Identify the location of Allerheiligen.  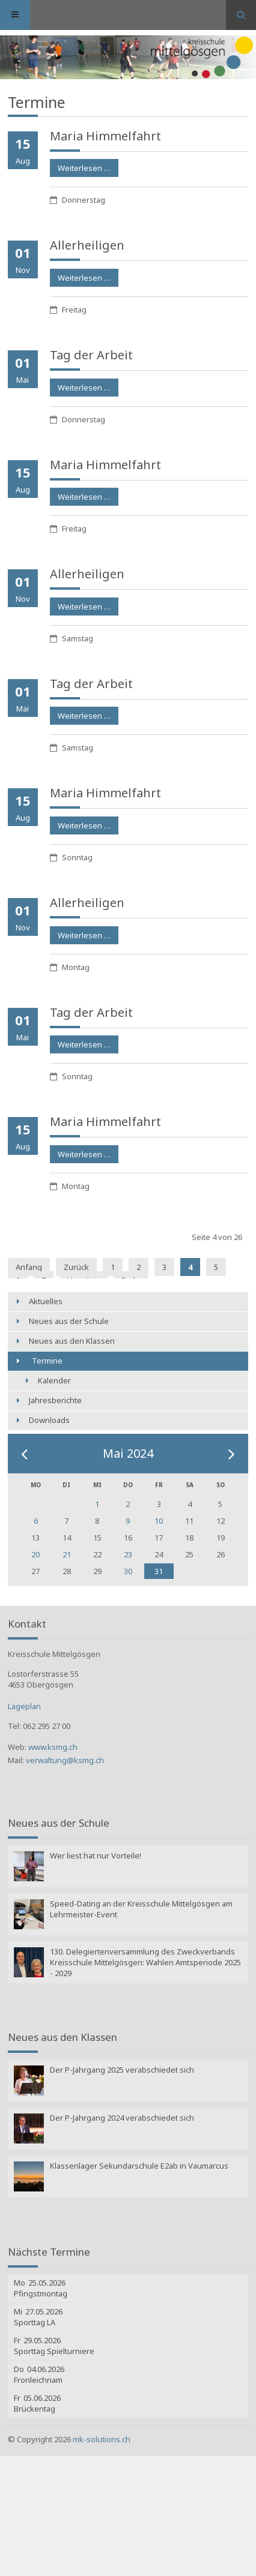
(87, 245).